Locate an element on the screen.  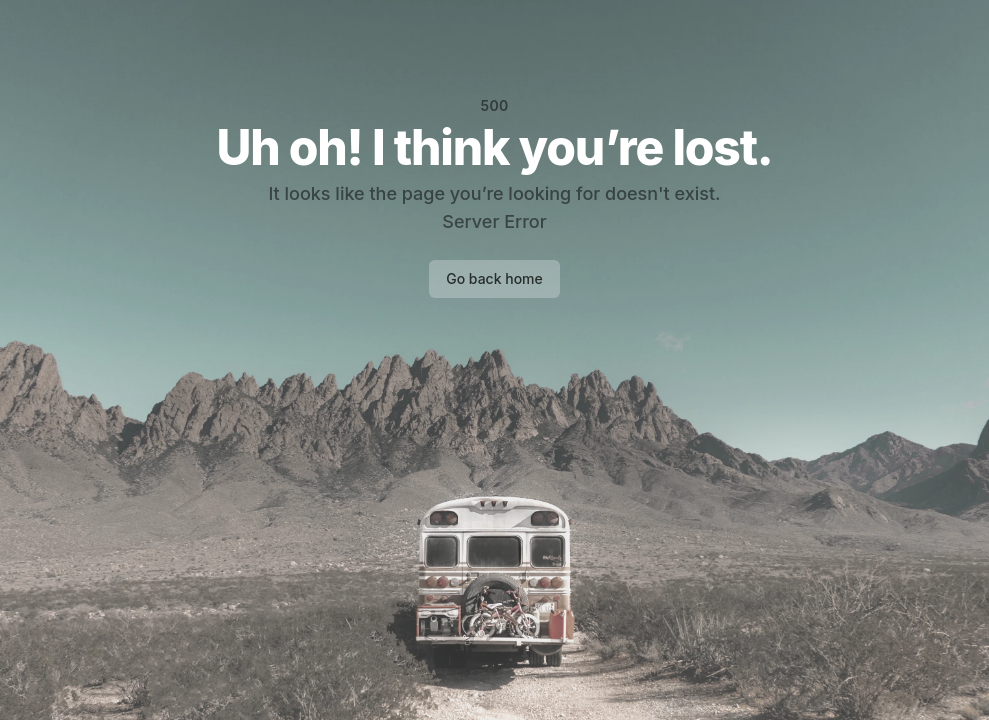
Go back home is located at coordinates (494, 278).